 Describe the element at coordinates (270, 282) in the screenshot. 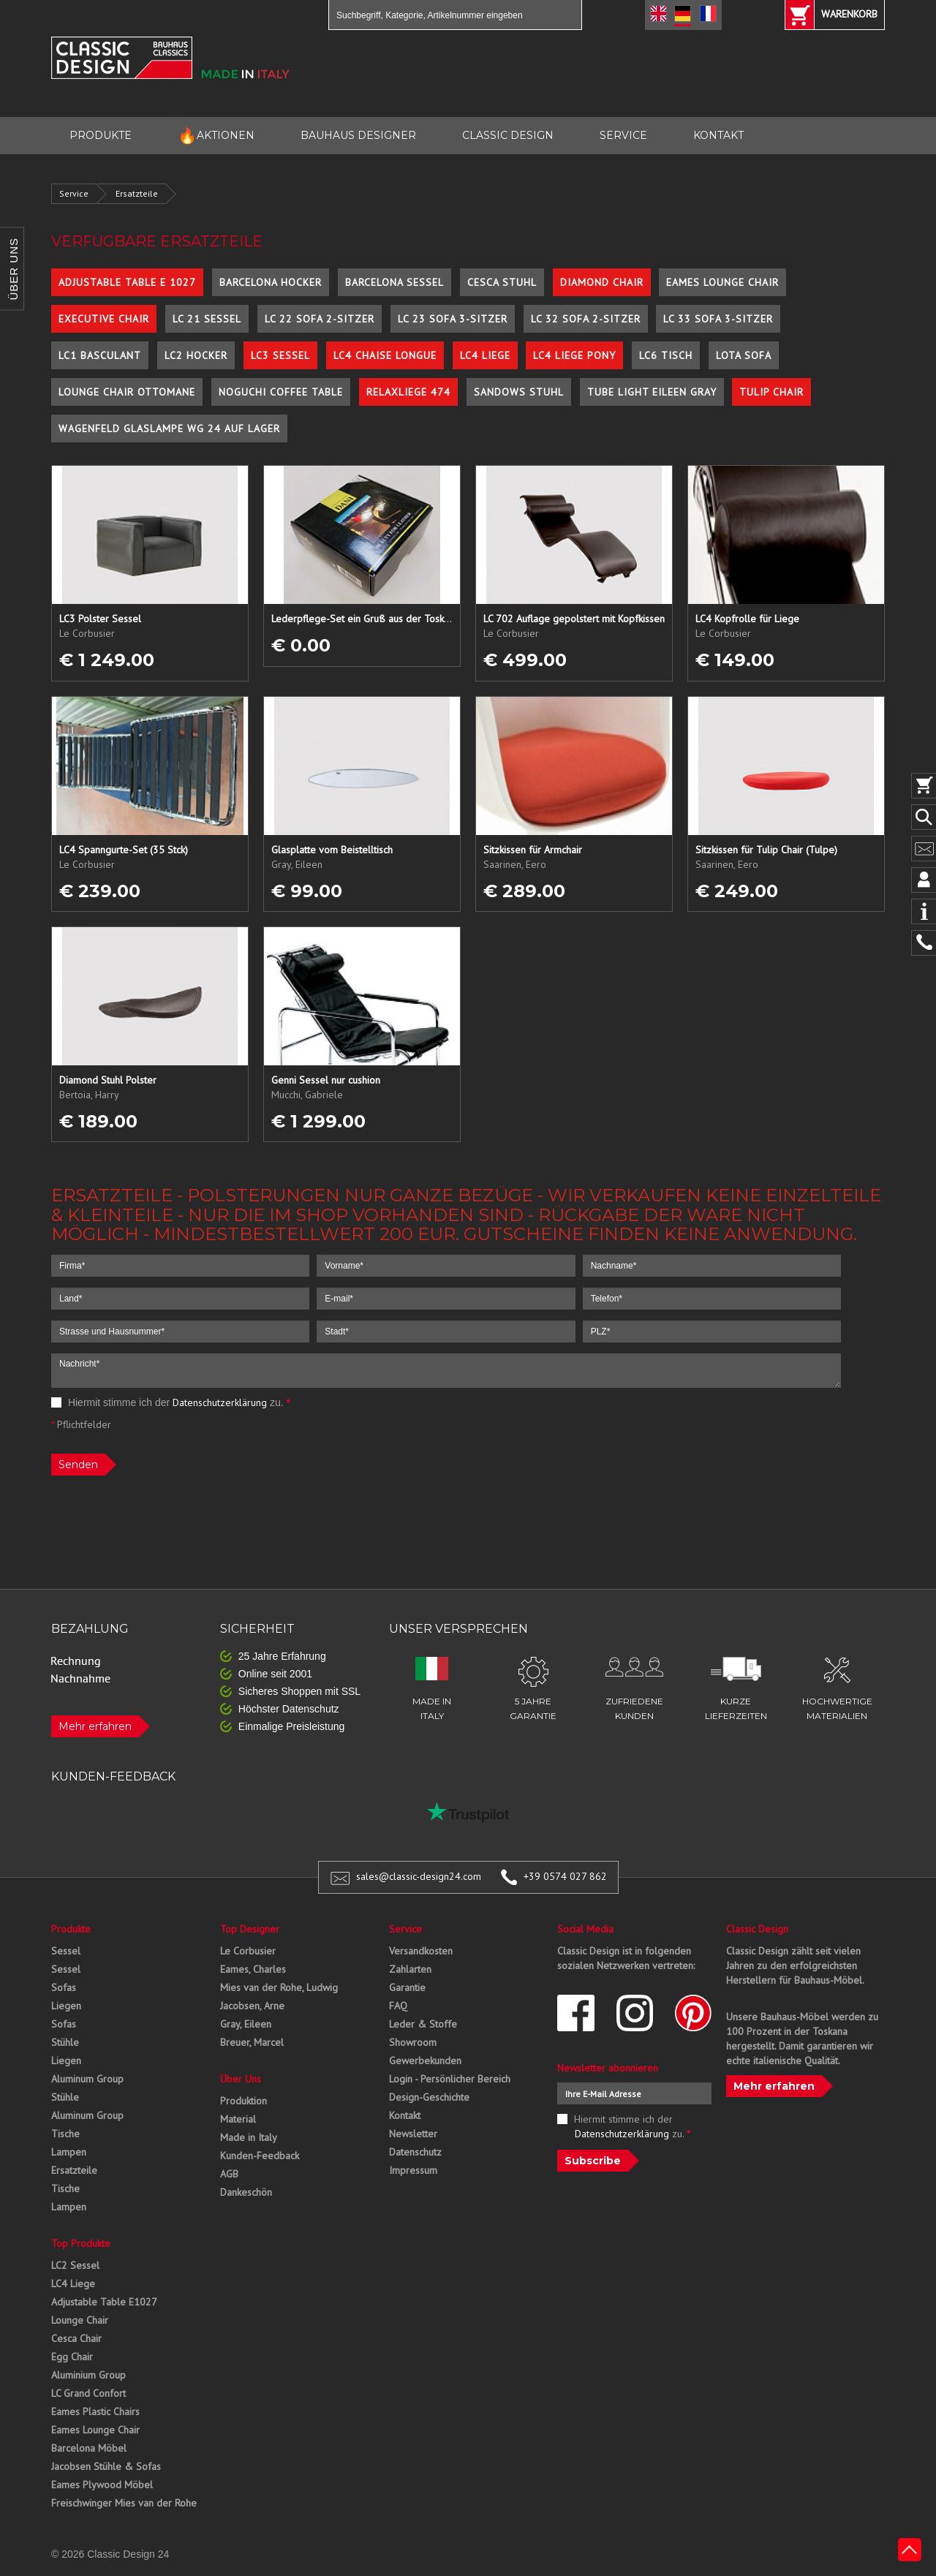

I see `Barcelona Hocker` at that location.